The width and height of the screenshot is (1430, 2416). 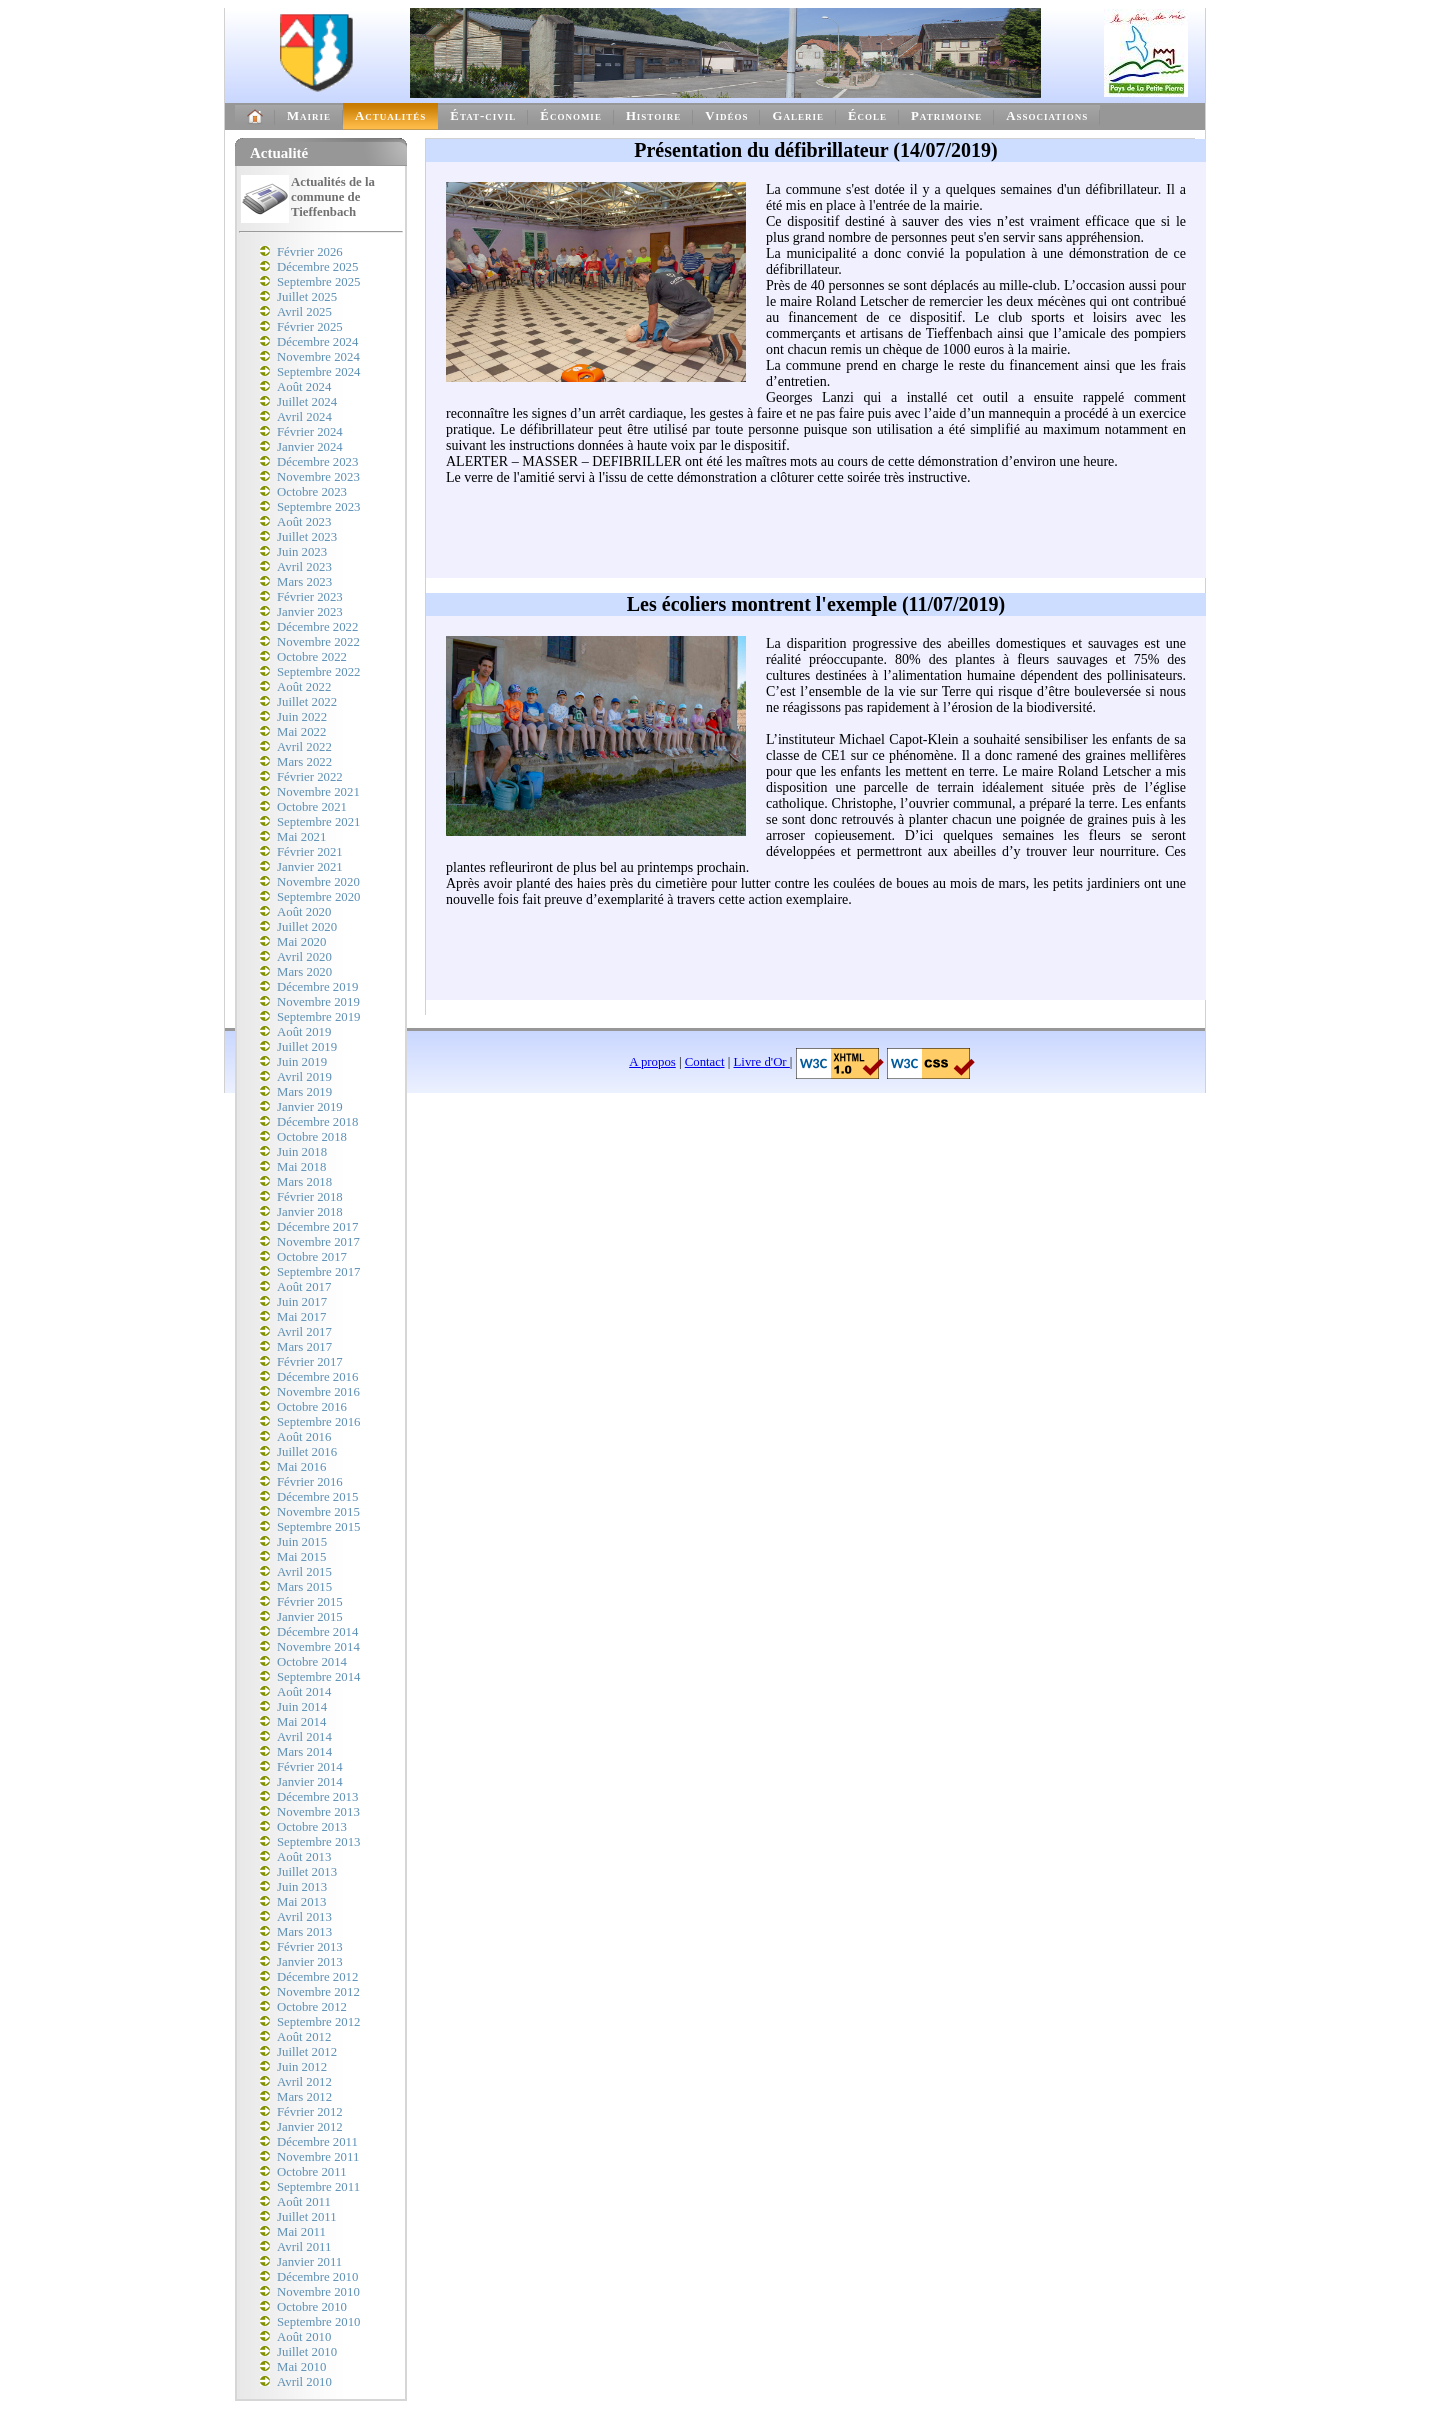 What do you see at coordinates (310, 1482) in the screenshot?
I see `Février 2016` at bounding box center [310, 1482].